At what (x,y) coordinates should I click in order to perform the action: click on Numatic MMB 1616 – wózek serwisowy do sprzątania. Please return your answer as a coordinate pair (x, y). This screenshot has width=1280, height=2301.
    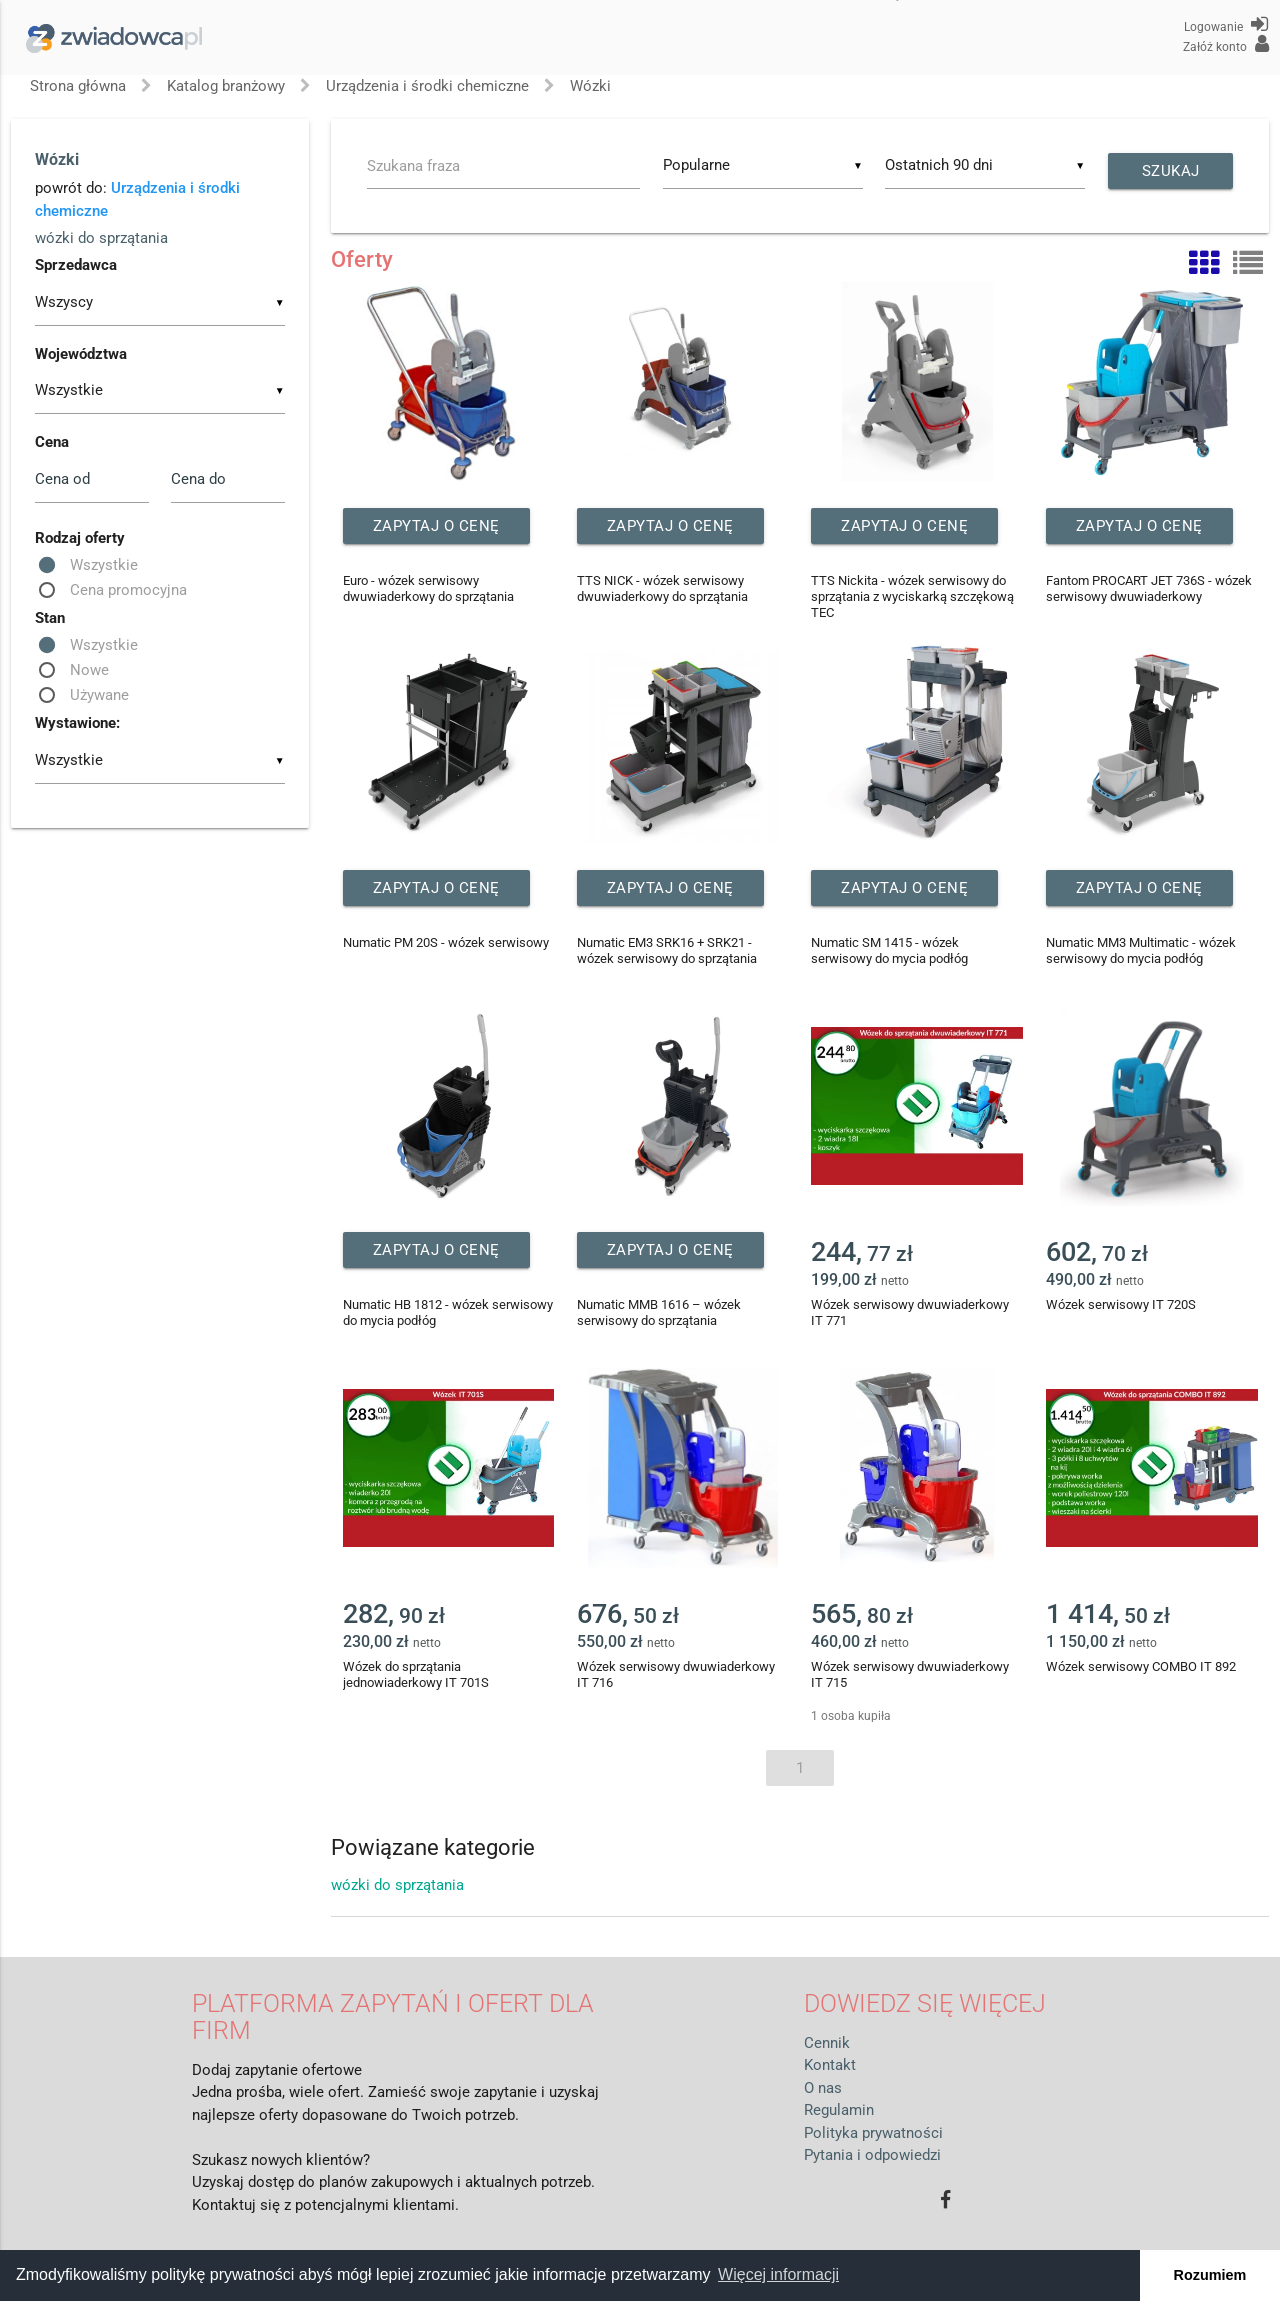
    Looking at the image, I should click on (659, 1312).